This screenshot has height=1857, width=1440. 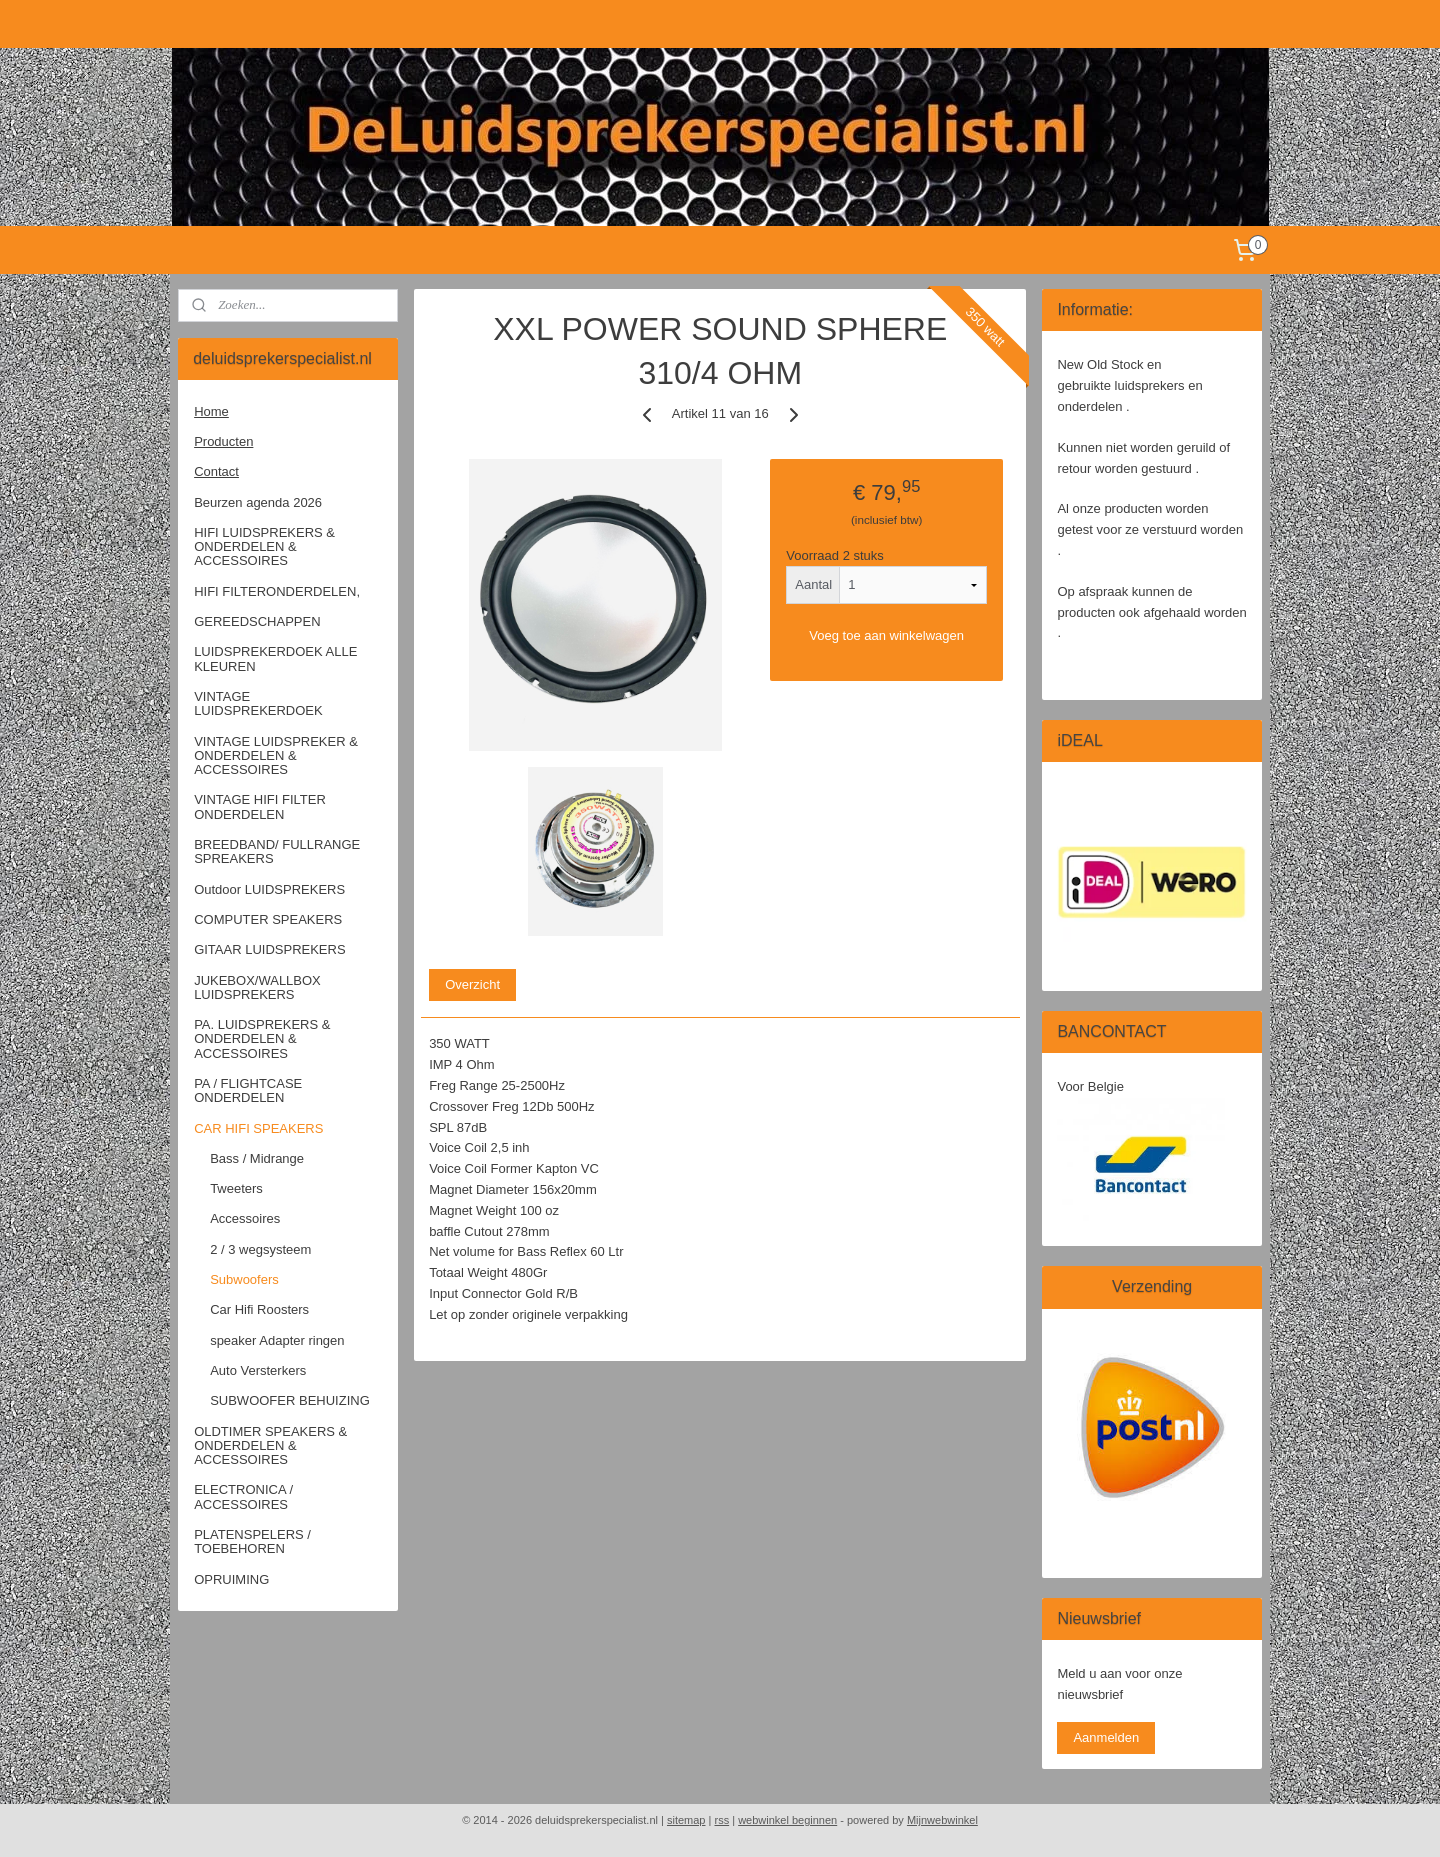 What do you see at coordinates (244, 1279) in the screenshot?
I see `Subwoofers` at bounding box center [244, 1279].